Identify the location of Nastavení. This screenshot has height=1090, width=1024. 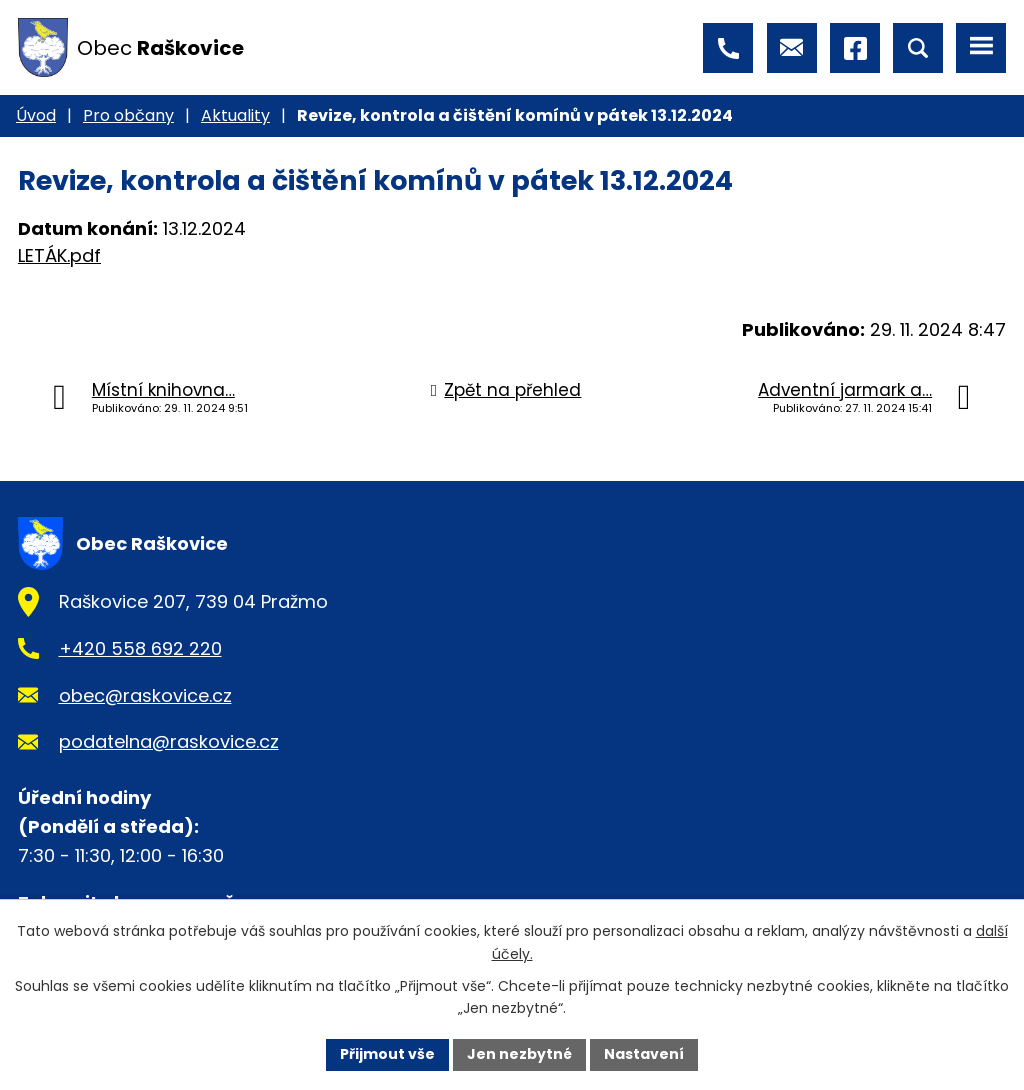
(644, 1054).